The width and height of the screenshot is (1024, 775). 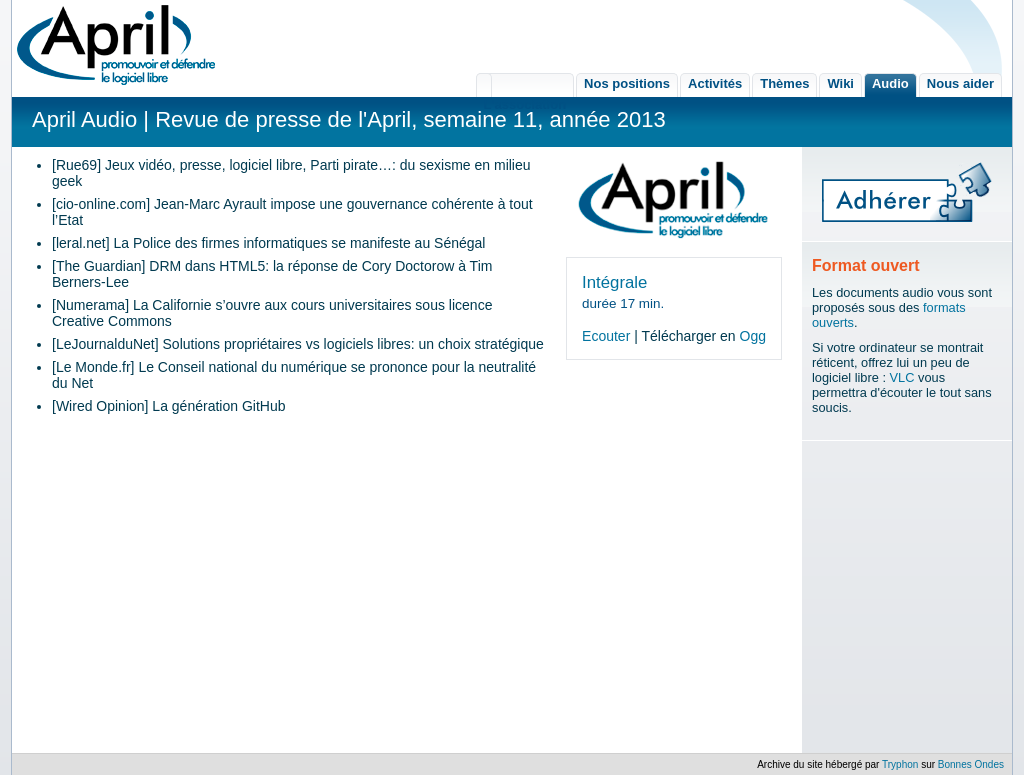 What do you see at coordinates (900, 764) in the screenshot?
I see `Tryphon` at bounding box center [900, 764].